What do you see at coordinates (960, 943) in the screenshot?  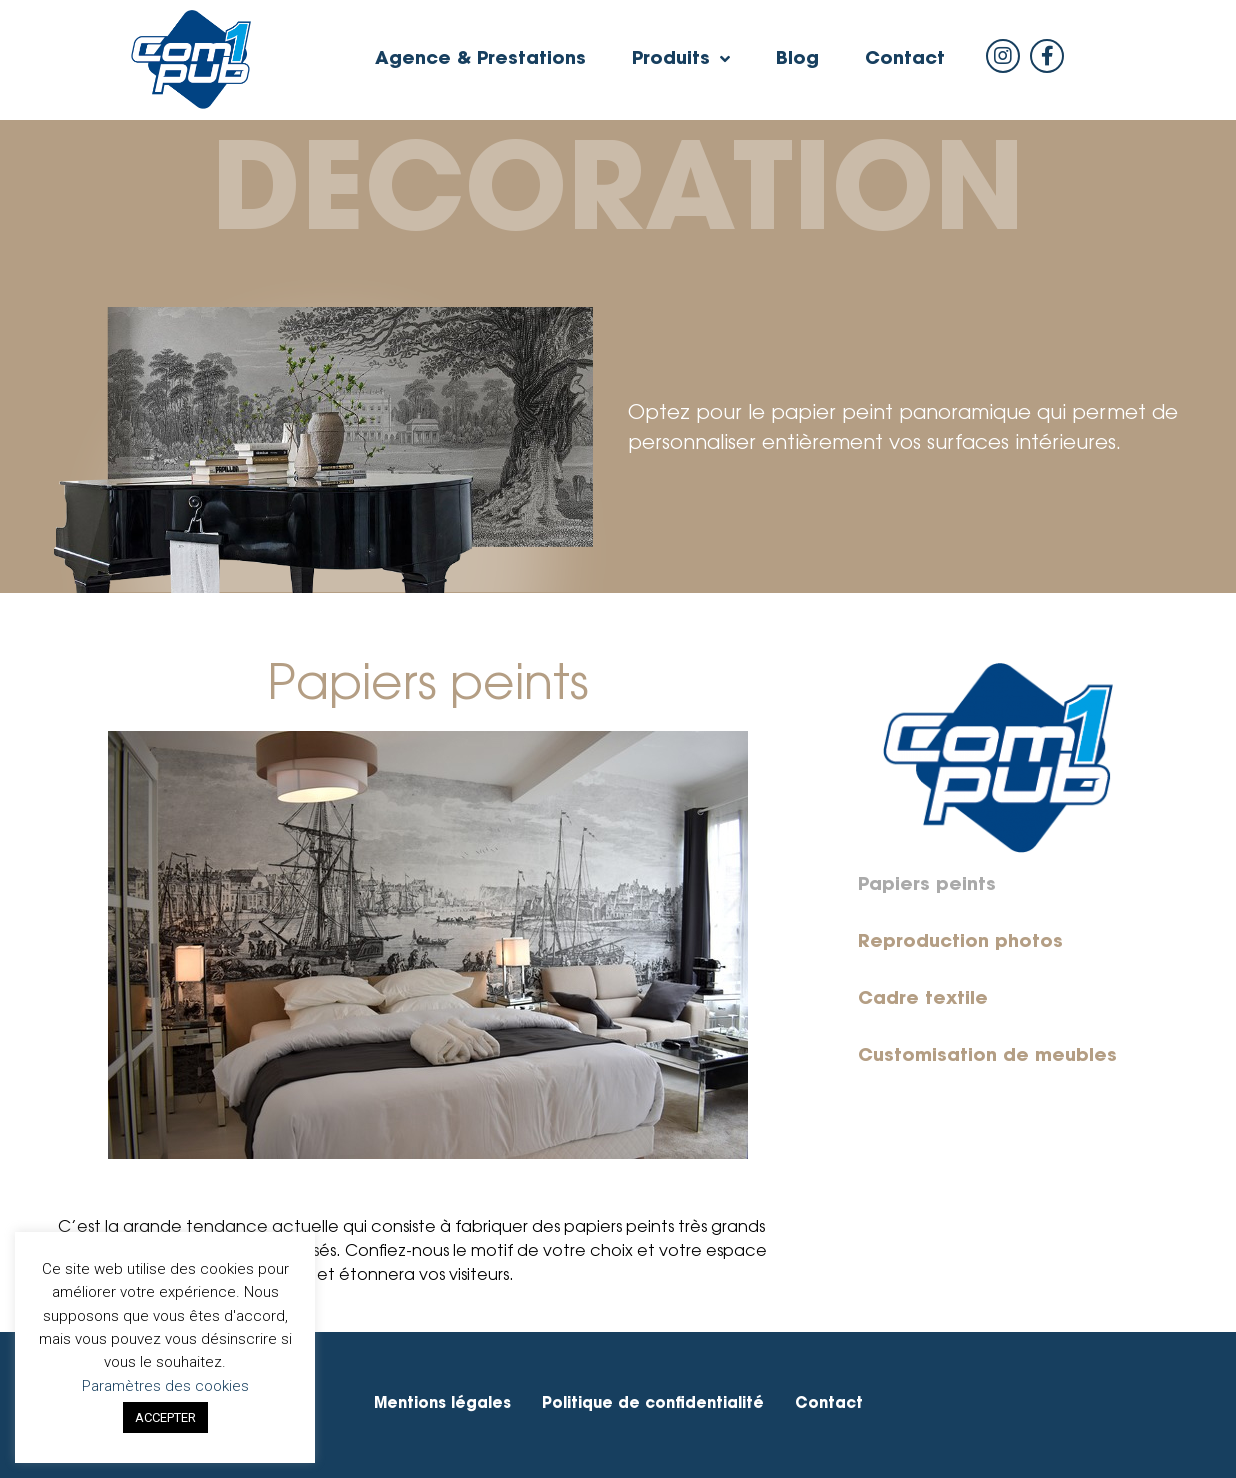 I see `Reproduction photos` at bounding box center [960, 943].